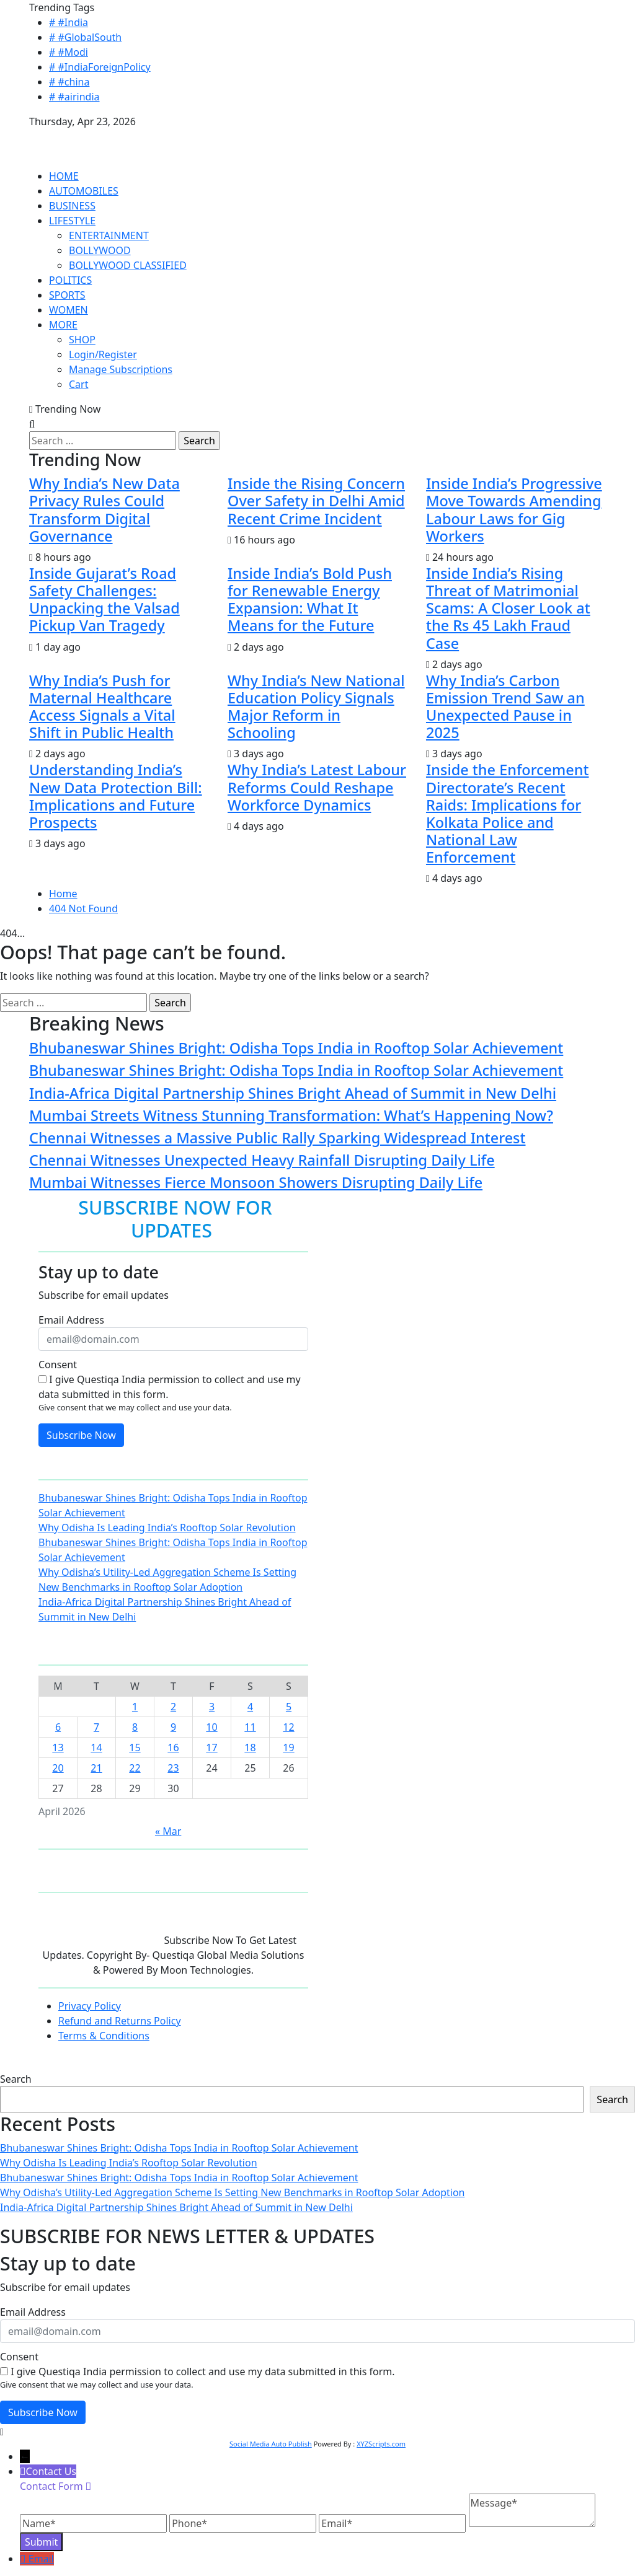  Describe the element at coordinates (100, 250) in the screenshot. I see `BOLLYWOOD` at that location.